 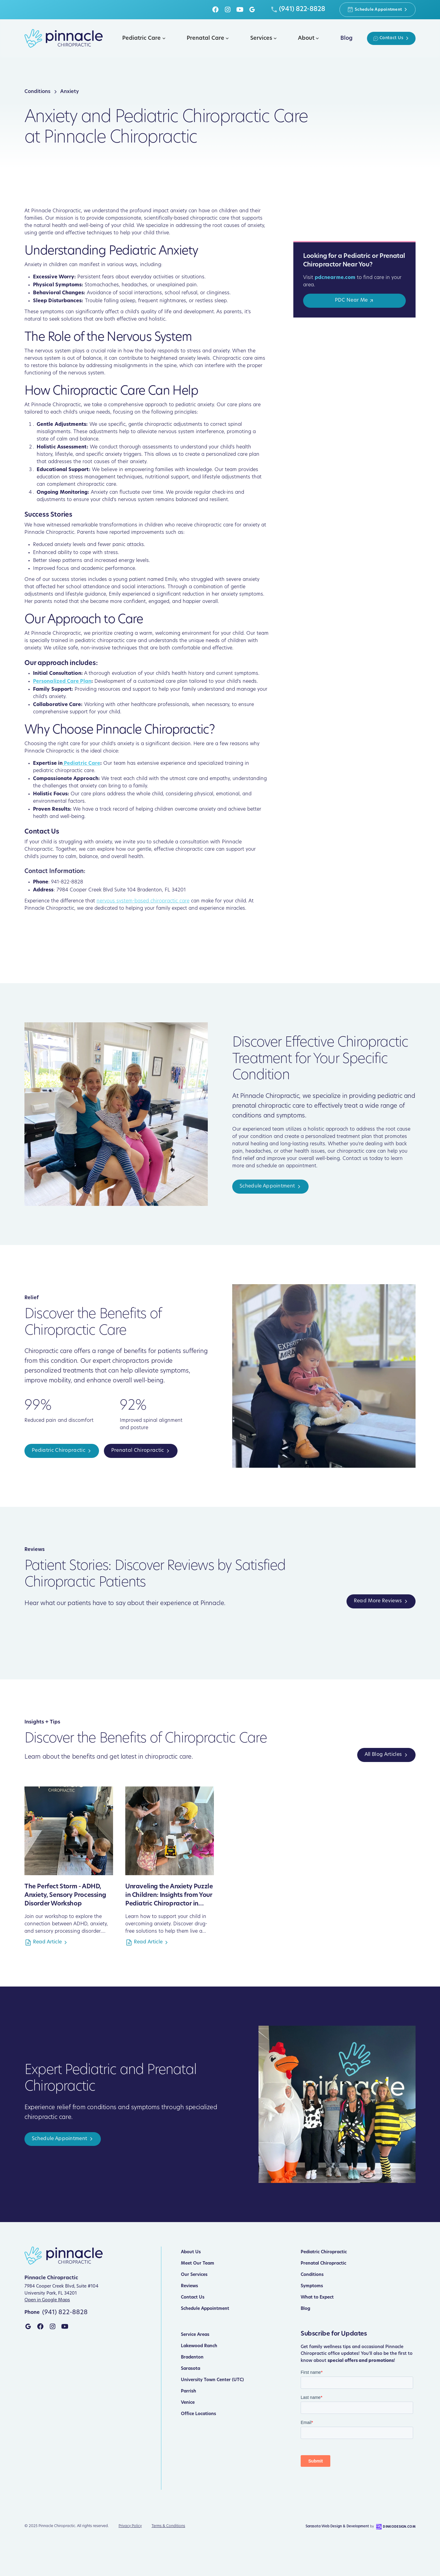 What do you see at coordinates (192, 2297) in the screenshot?
I see `Contact Us` at bounding box center [192, 2297].